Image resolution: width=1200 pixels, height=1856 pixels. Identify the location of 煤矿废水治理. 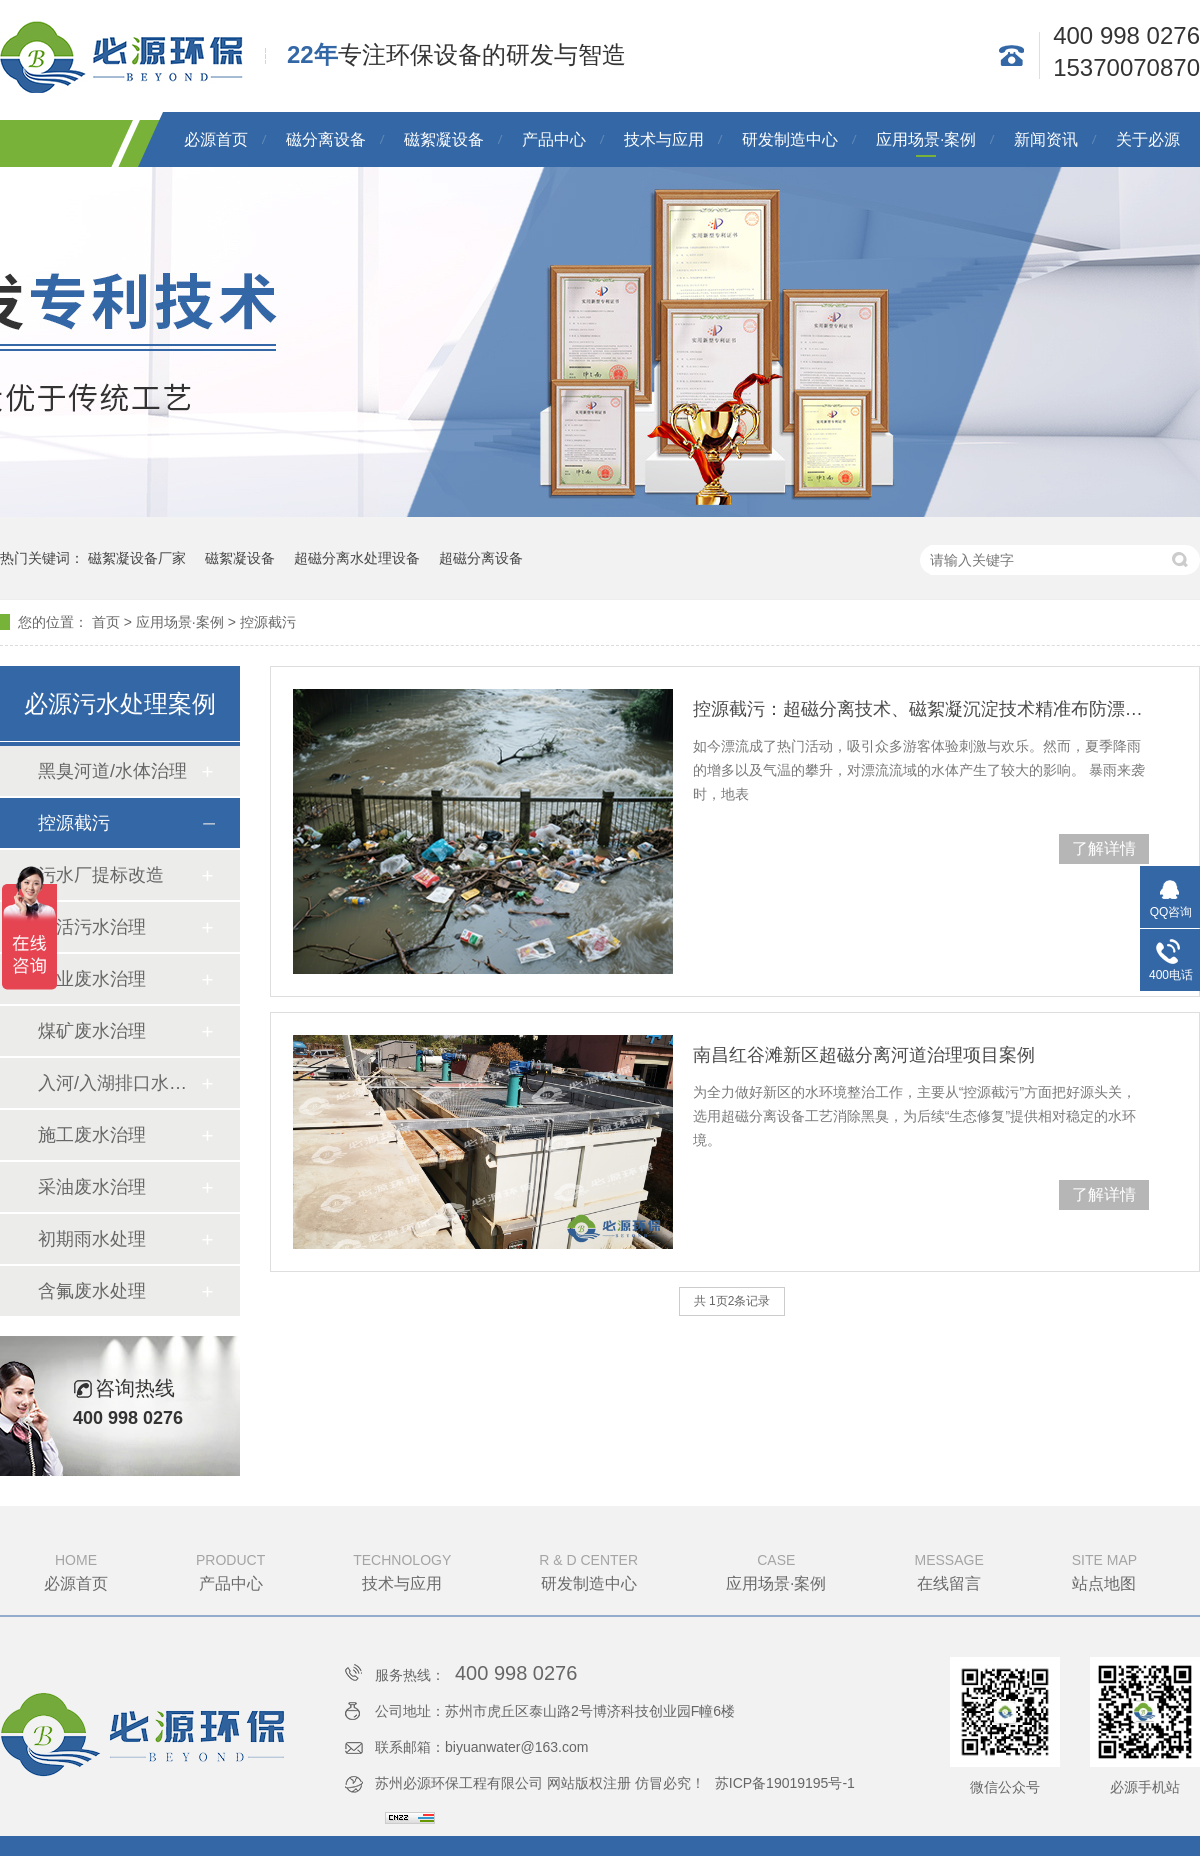
(92, 1031).